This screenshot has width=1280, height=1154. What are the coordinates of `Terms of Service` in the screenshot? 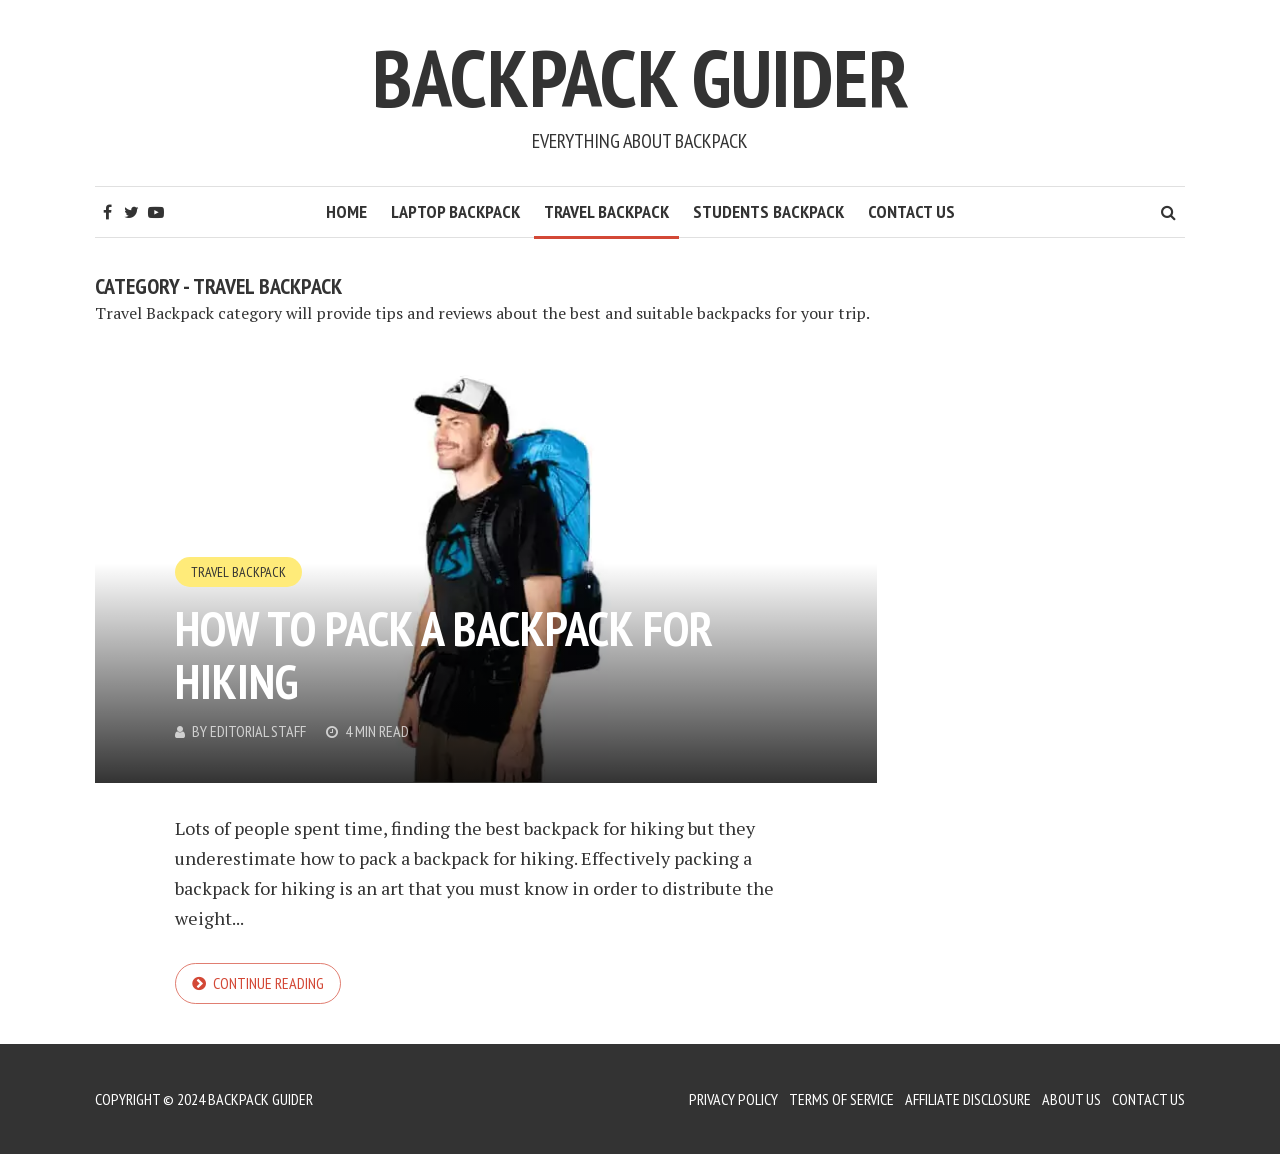 It's located at (841, 1099).